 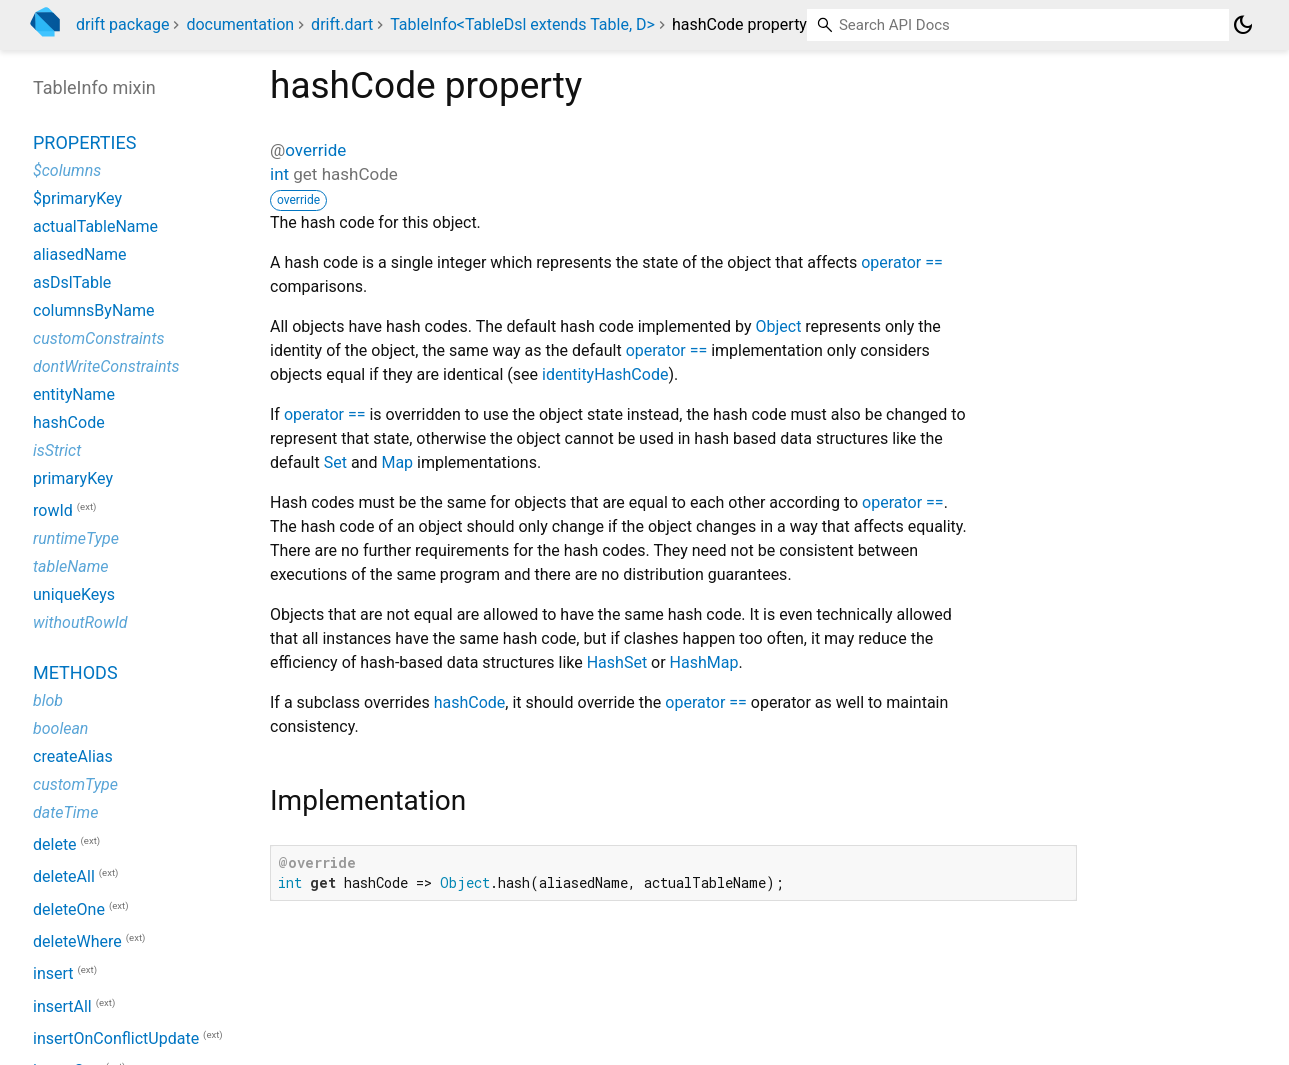 What do you see at coordinates (704, 662) in the screenshot?
I see `HashMap` at bounding box center [704, 662].